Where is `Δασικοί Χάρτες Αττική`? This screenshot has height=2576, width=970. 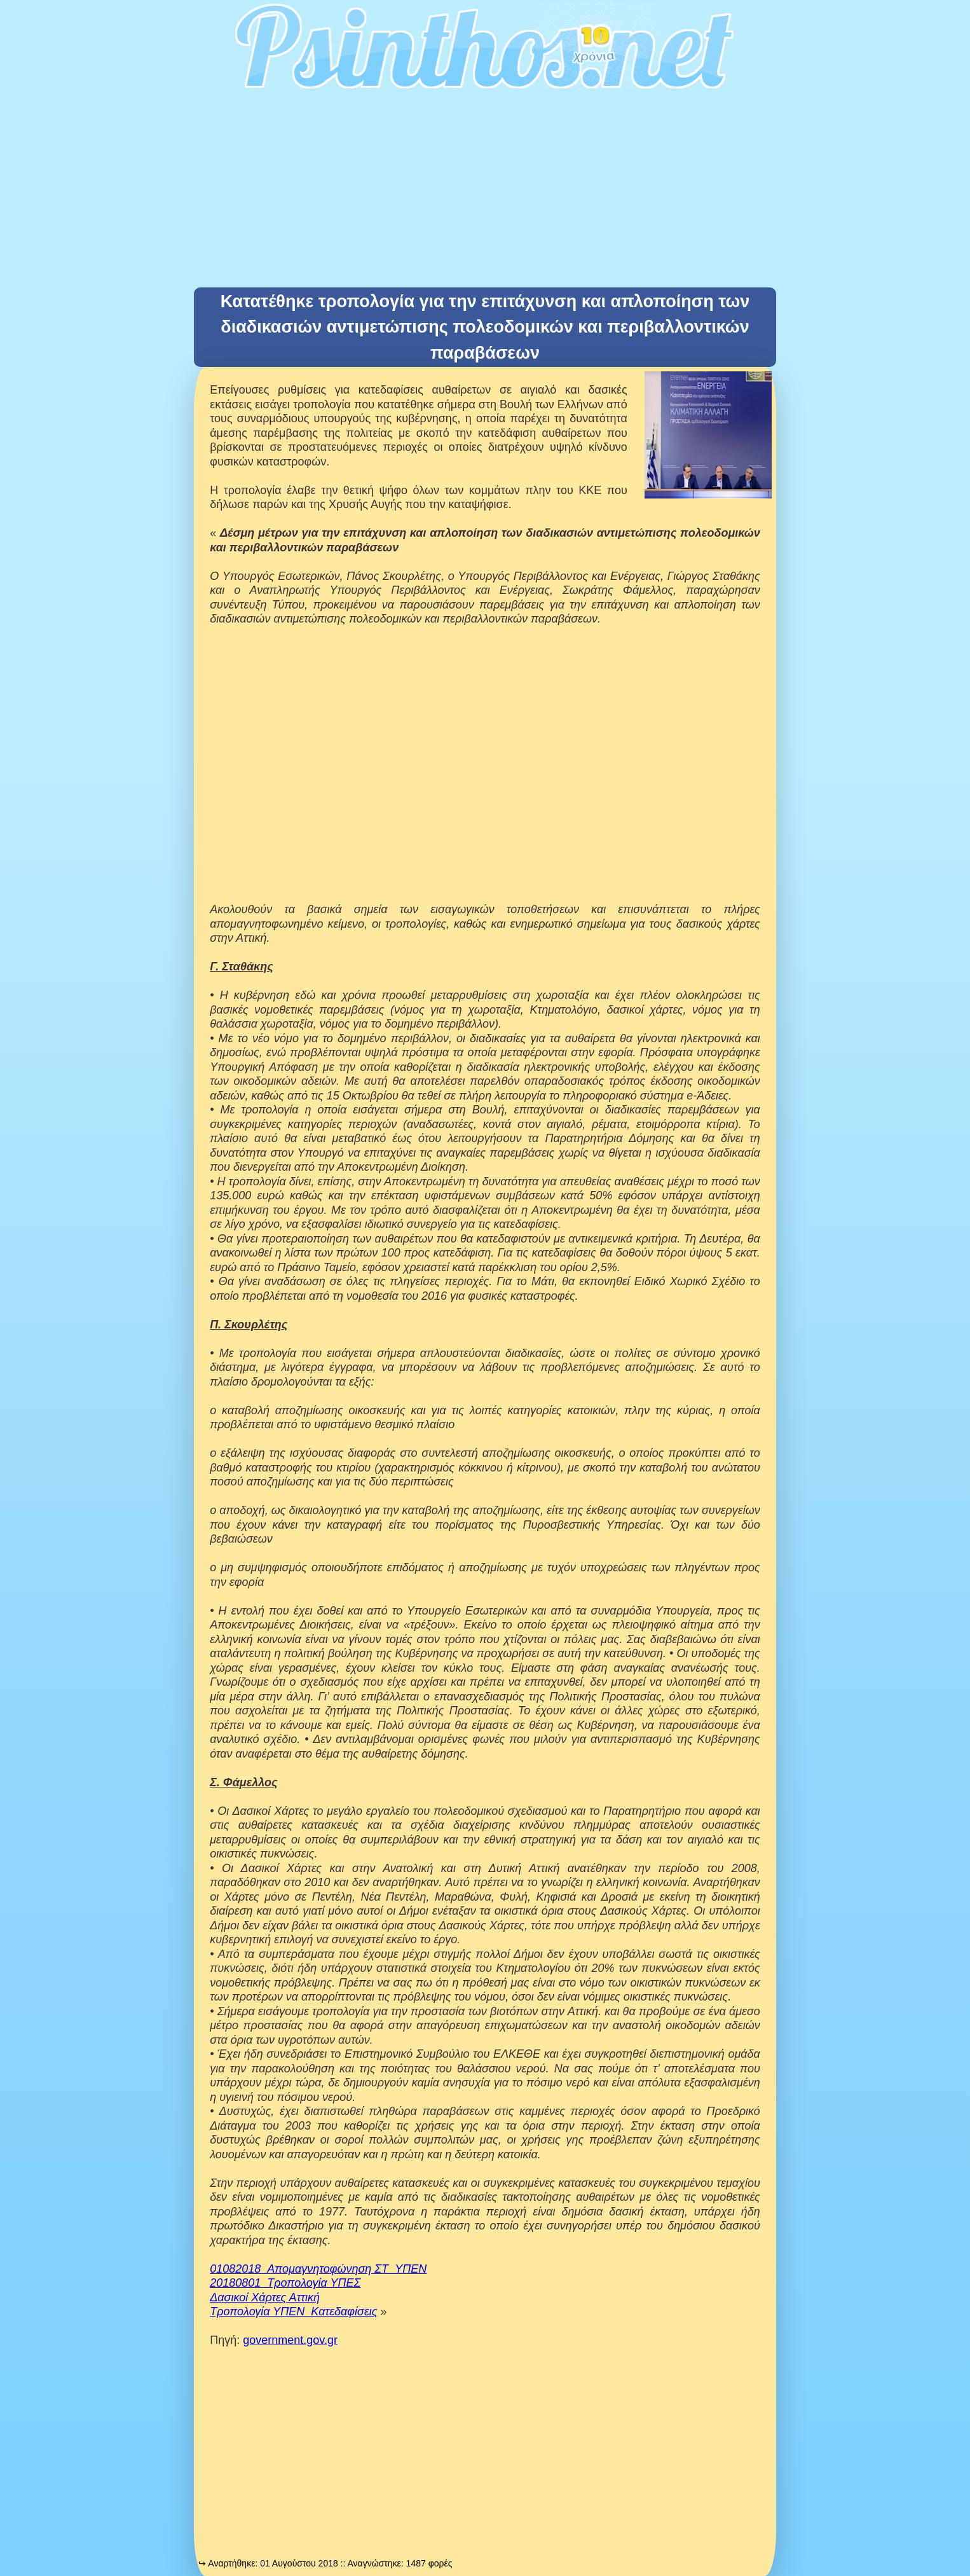 Δασικοί Χάρτες Αττική is located at coordinates (265, 2297).